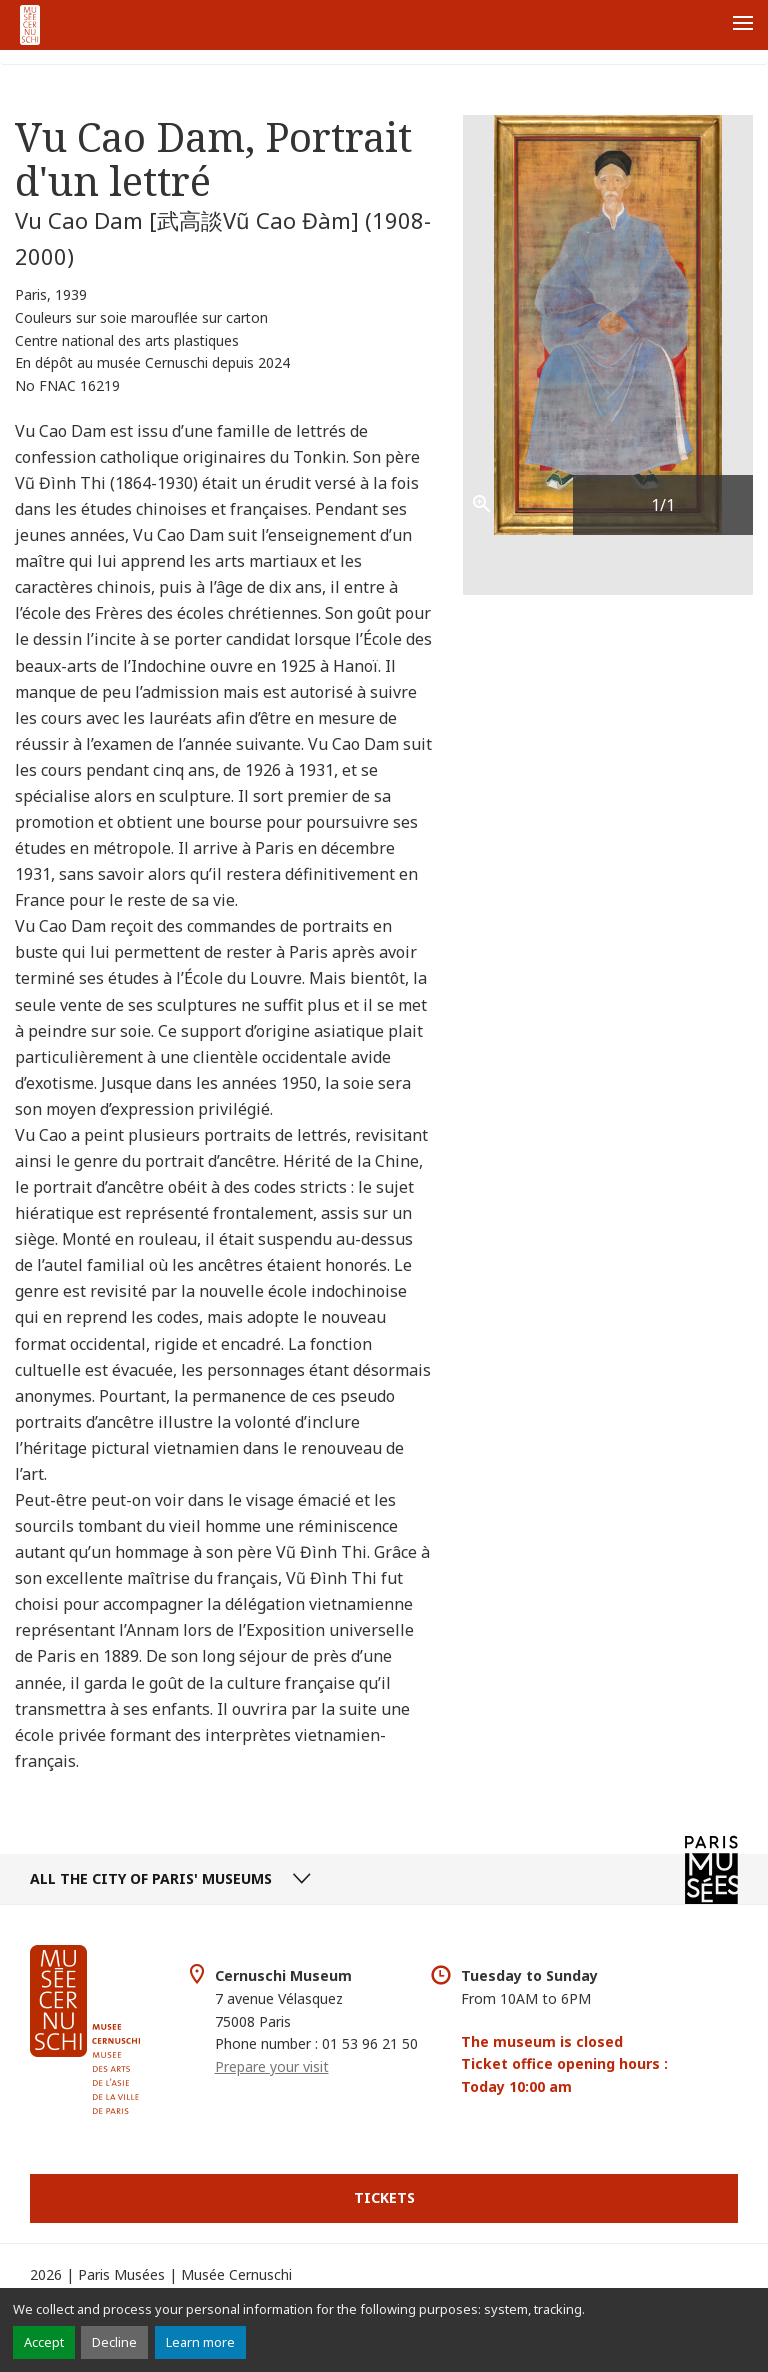  What do you see at coordinates (384, 2197) in the screenshot?
I see `Tickets` at bounding box center [384, 2197].